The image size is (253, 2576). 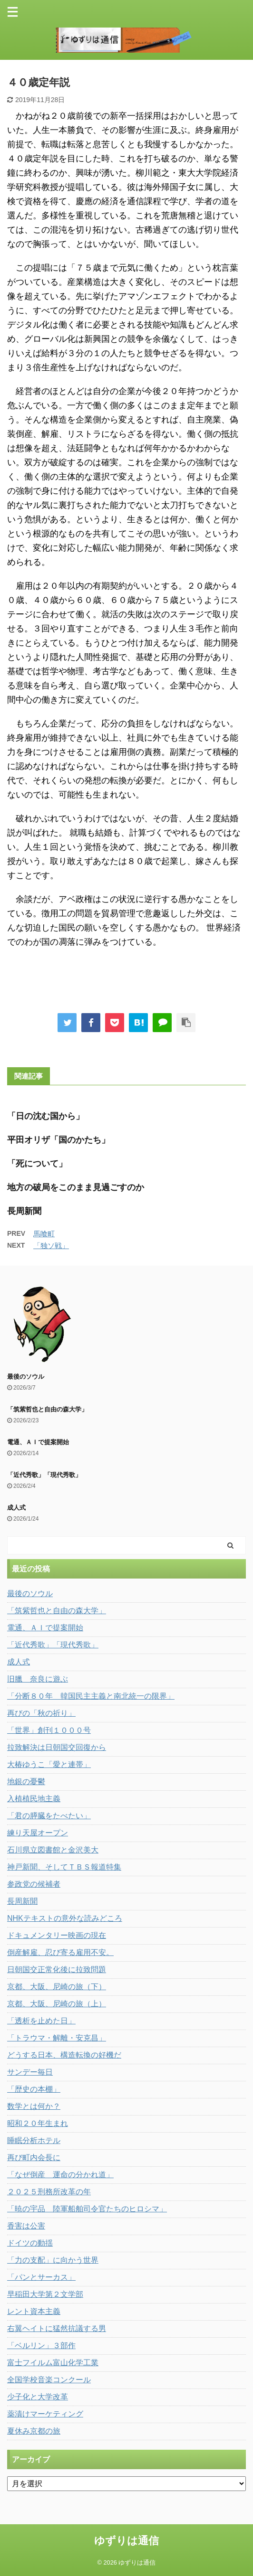 What do you see at coordinates (37, 1833) in the screenshot?
I see `練り天屋オープン` at bounding box center [37, 1833].